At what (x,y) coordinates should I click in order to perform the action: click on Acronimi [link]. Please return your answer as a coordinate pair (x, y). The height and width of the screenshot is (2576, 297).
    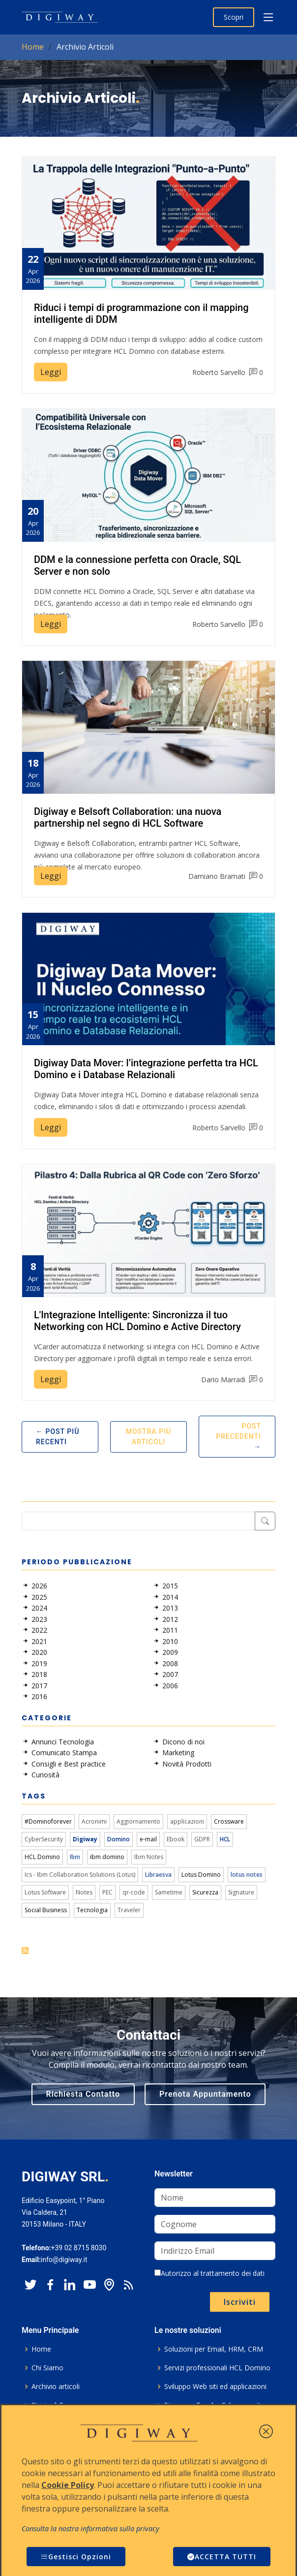
    Looking at the image, I should click on (94, 1821).